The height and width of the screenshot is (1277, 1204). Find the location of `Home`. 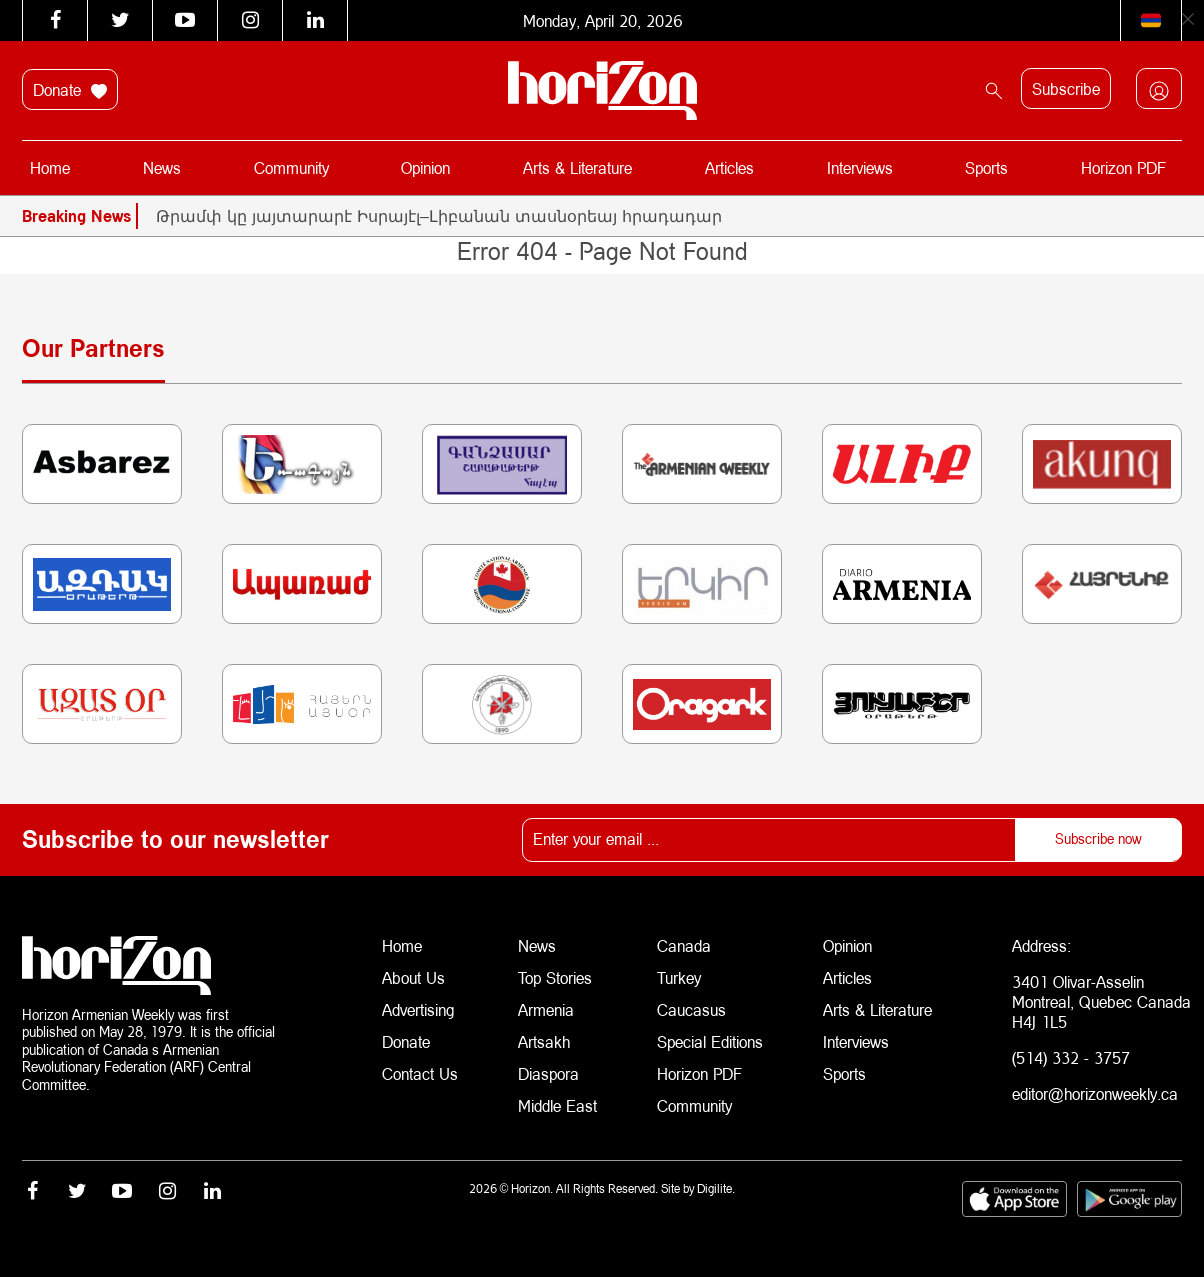

Home is located at coordinates (50, 167).